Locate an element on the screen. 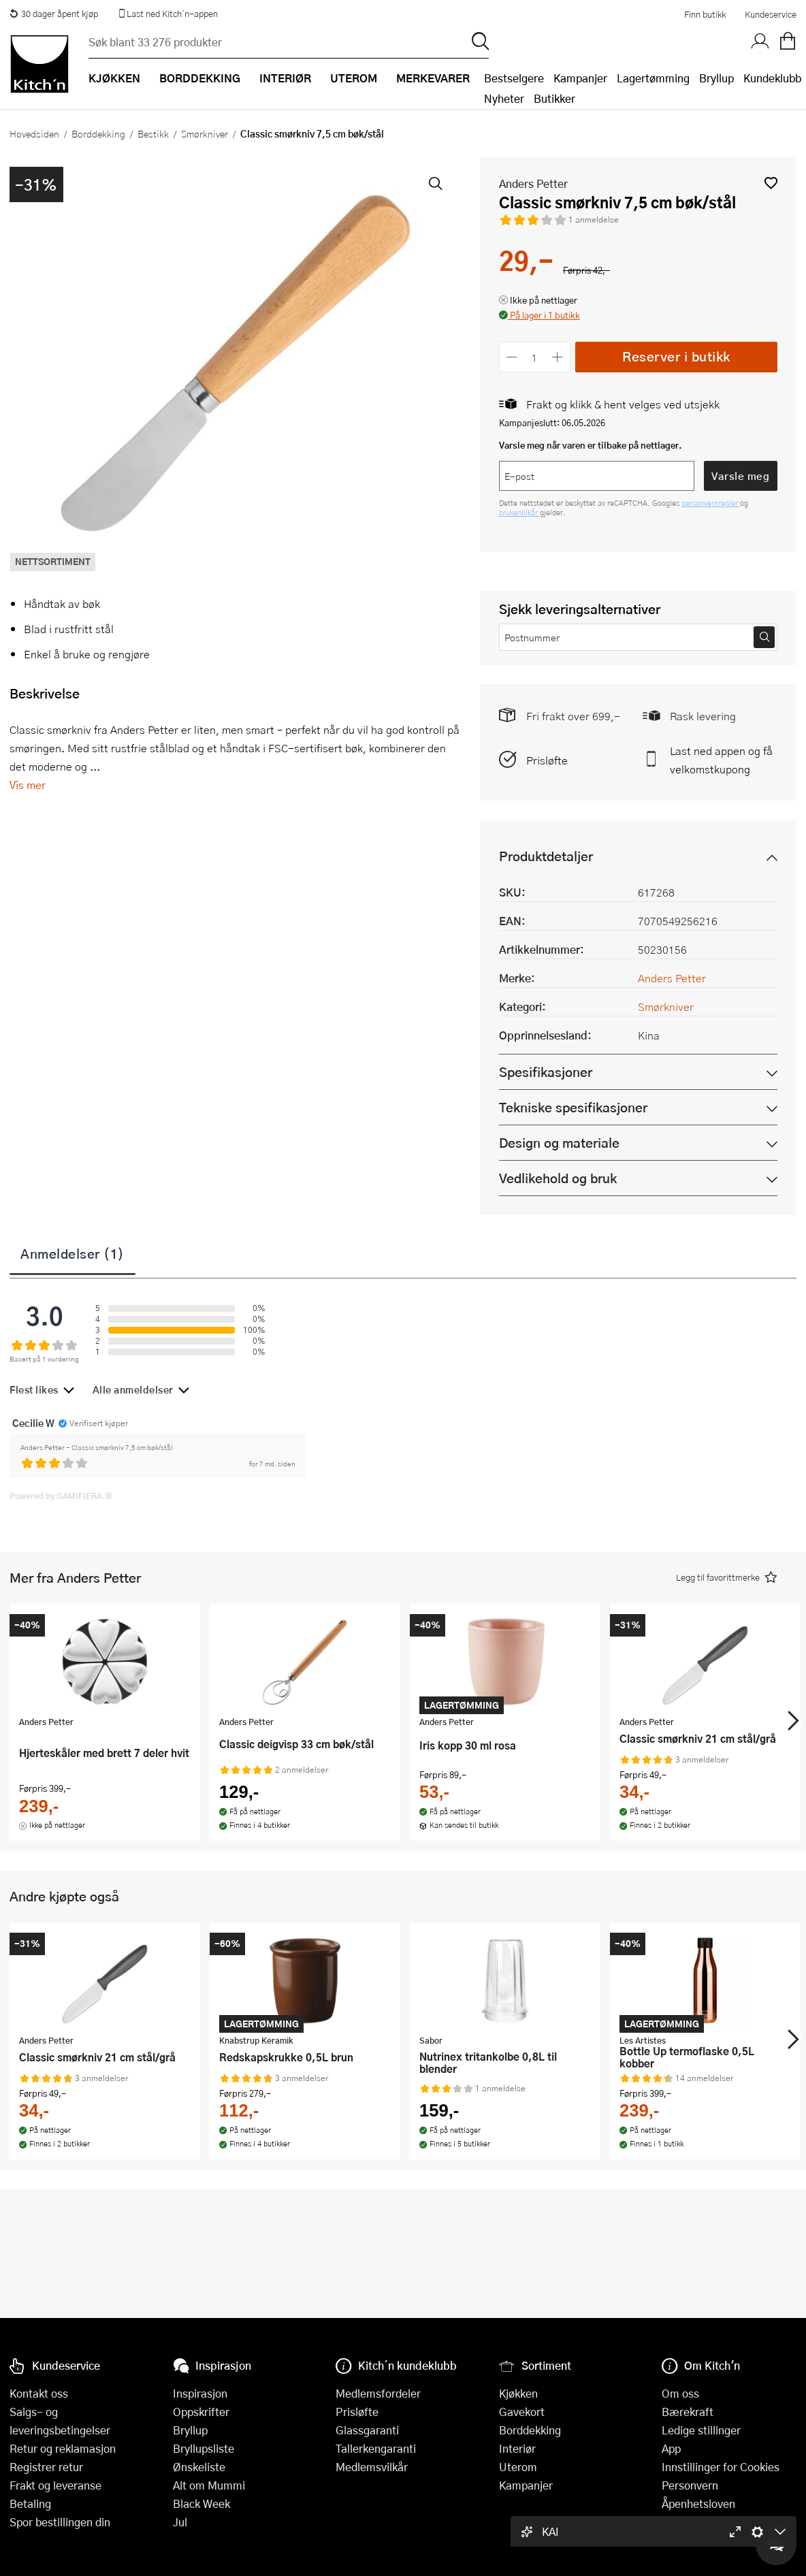  Bestikk is located at coordinates (153, 133).